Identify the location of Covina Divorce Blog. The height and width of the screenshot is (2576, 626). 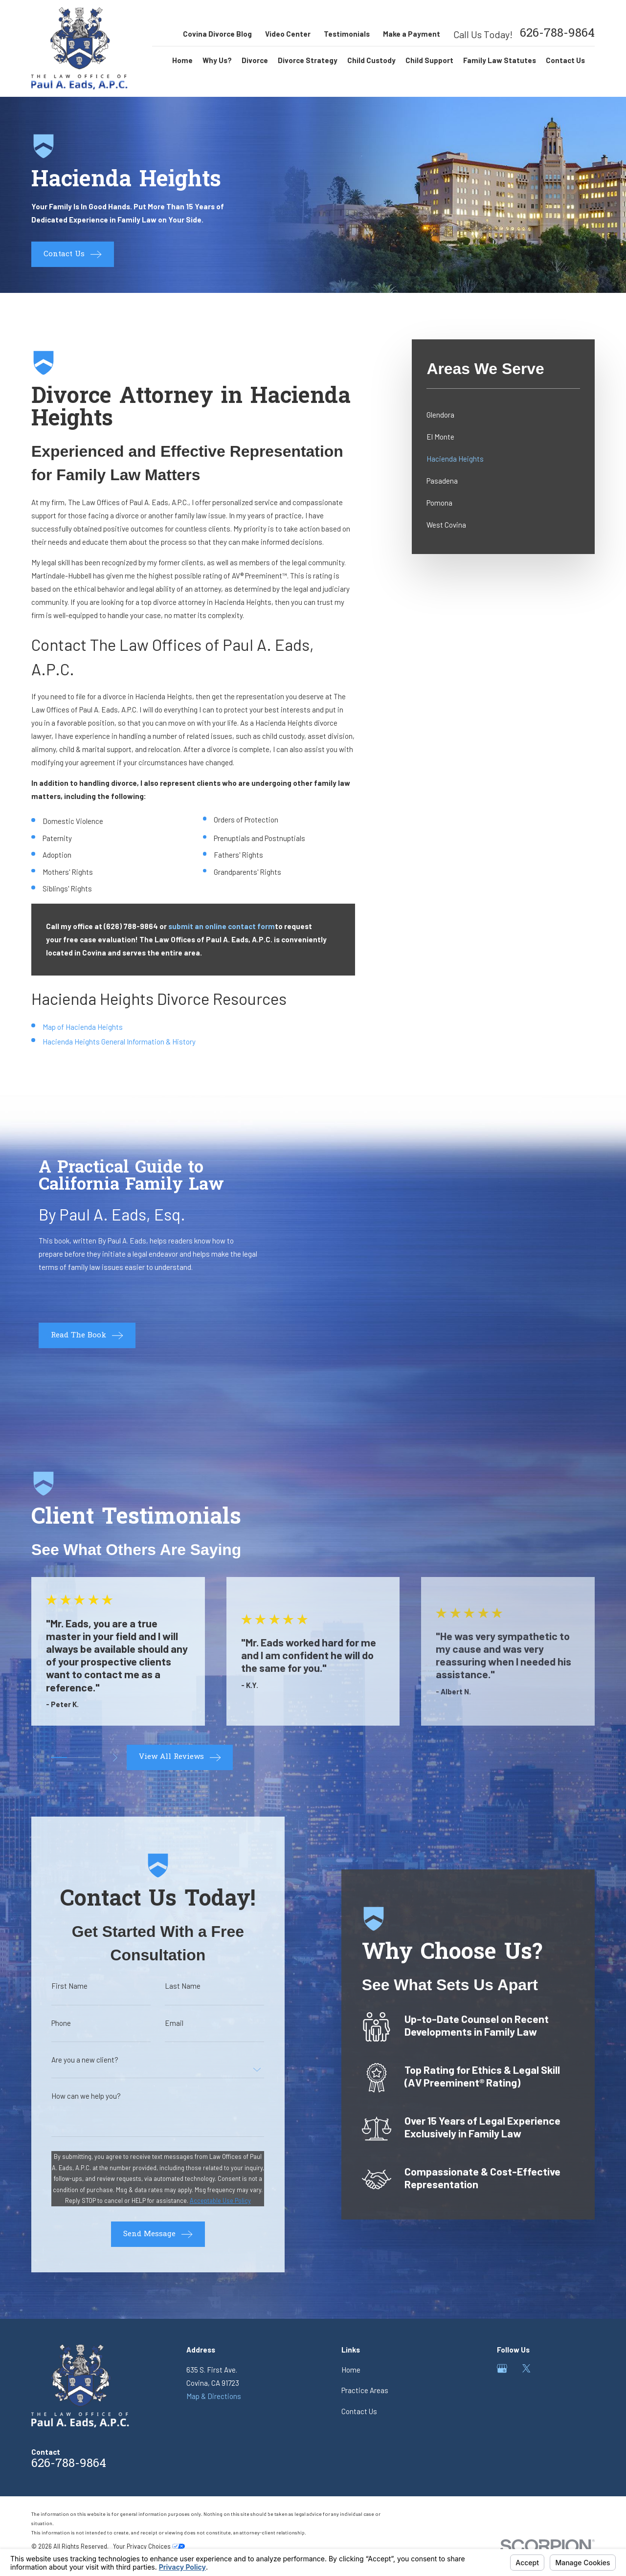
(217, 33).